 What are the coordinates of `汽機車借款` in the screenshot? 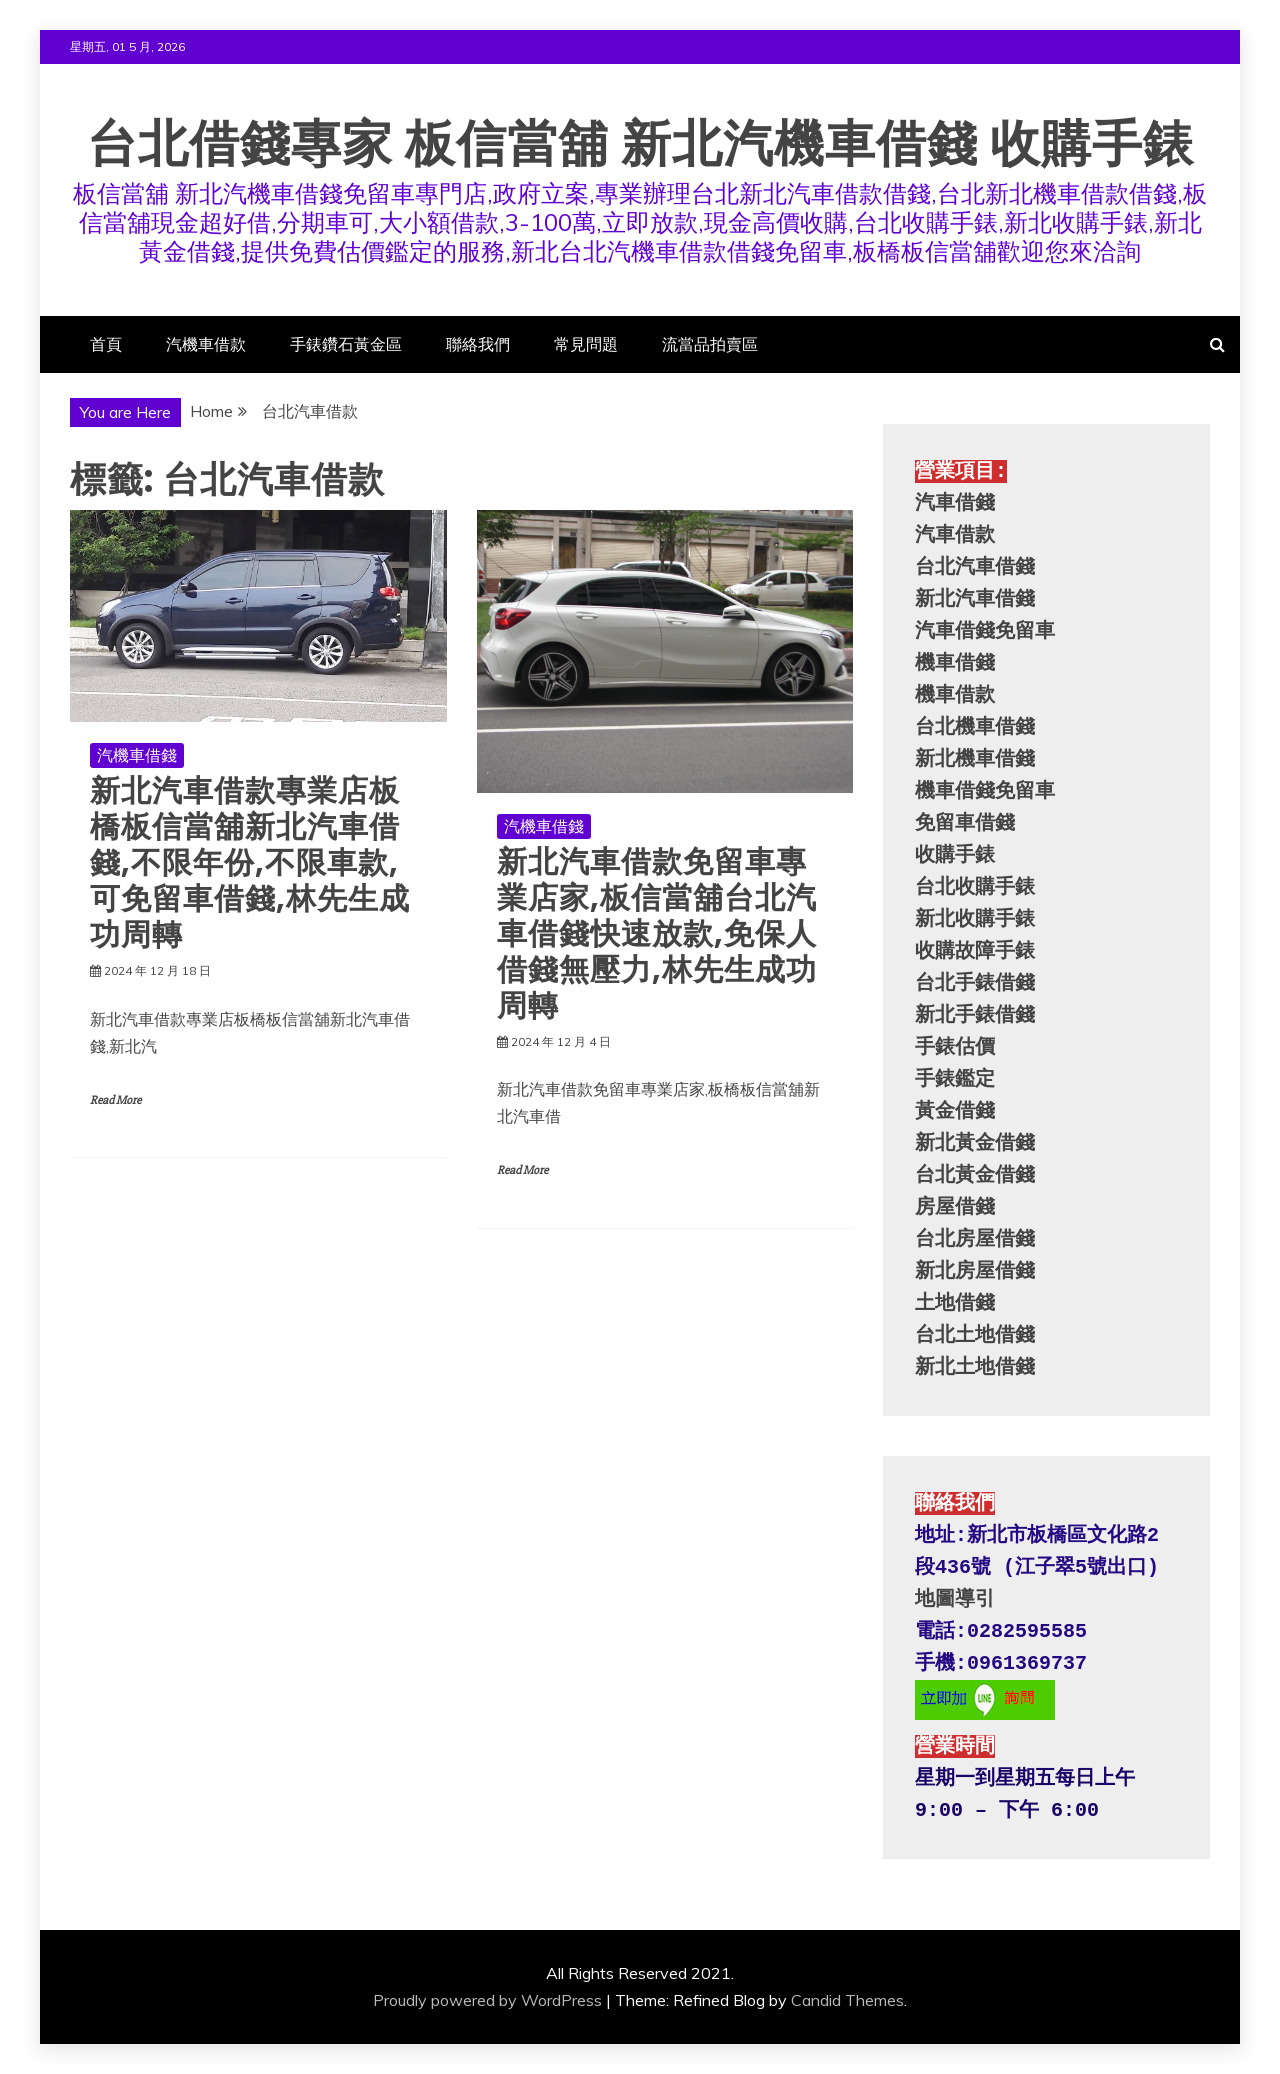 It's located at (206, 344).